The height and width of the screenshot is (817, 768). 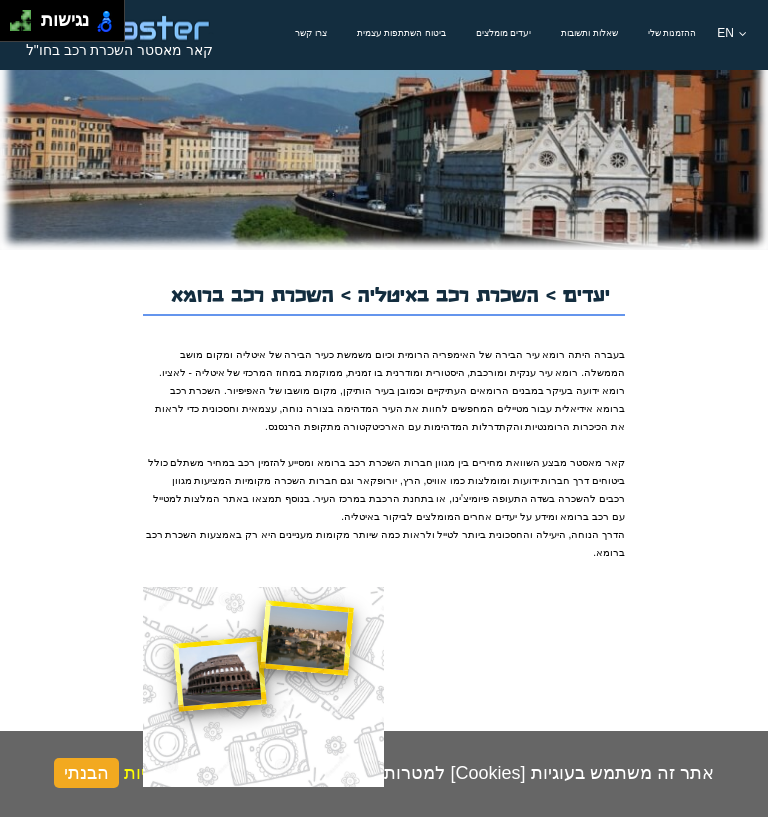 I want to click on קאר מאסטר, so click(x=597, y=462).